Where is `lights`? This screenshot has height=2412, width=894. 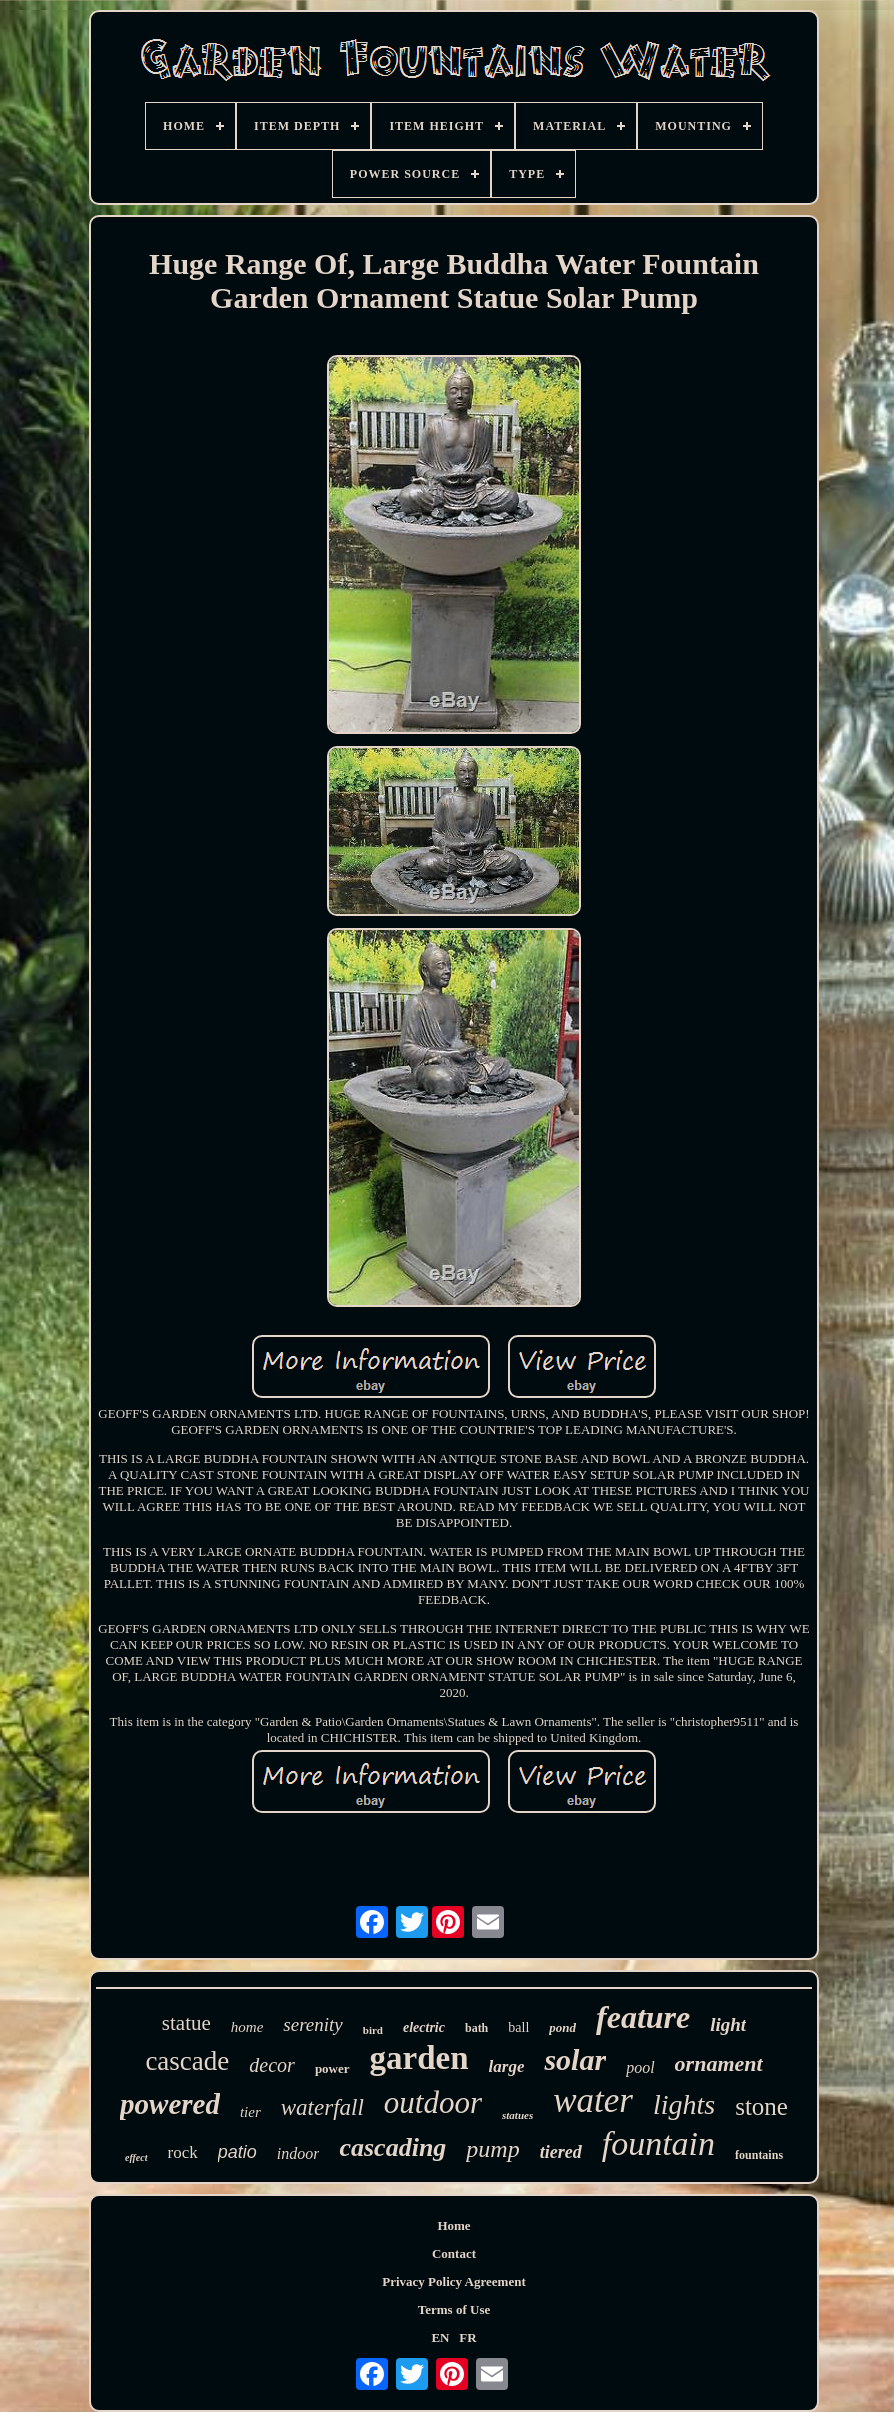 lights is located at coordinates (684, 2104).